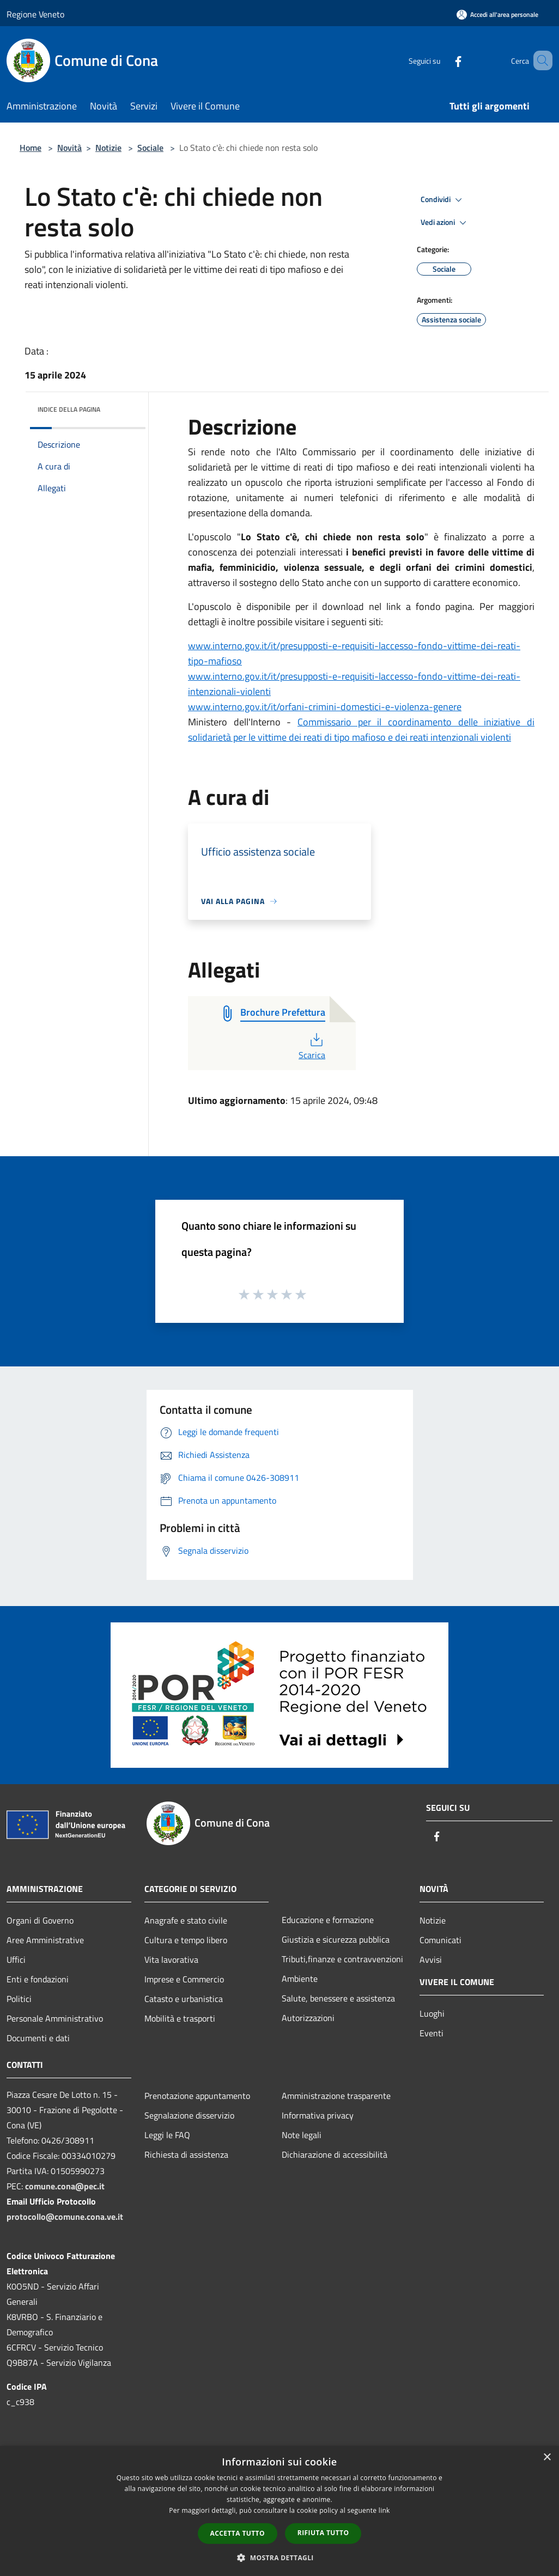  Describe the element at coordinates (431, 2033) in the screenshot. I see `Eventi` at that location.